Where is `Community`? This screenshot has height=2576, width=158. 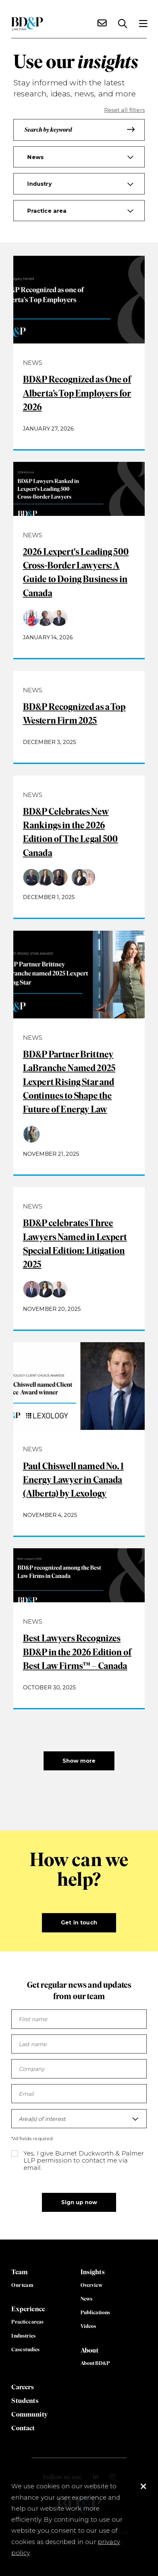
Community is located at coordinates (29, 2414).